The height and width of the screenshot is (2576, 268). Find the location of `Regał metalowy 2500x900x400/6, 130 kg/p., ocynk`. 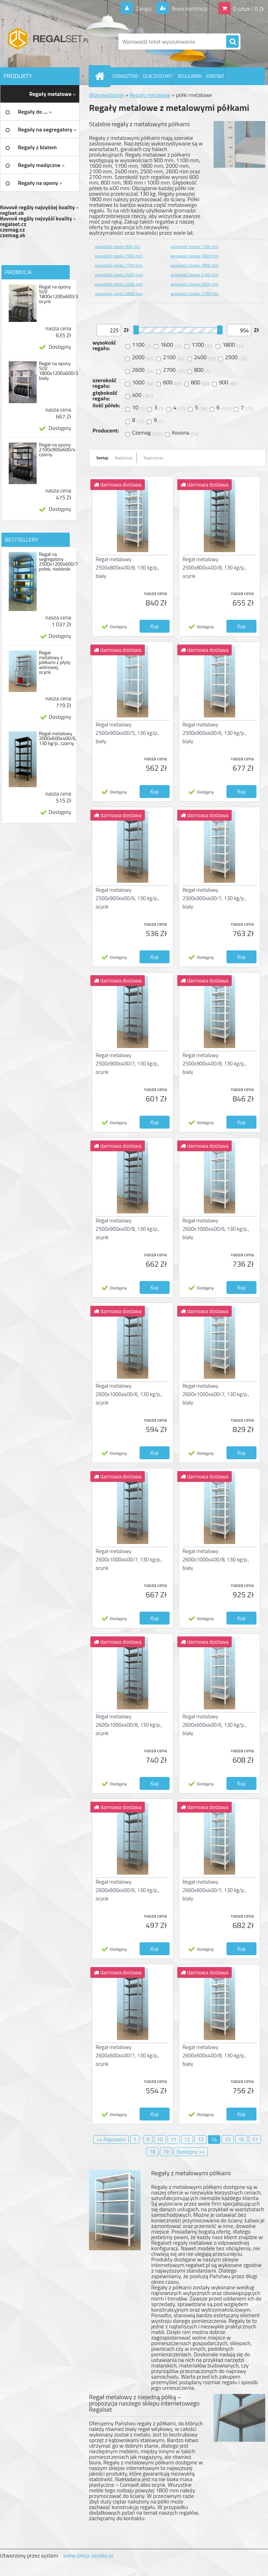

Regał metalowy 2500x900x400/6, 130 kg/p., ocynk is located at coordinates (127, 898).